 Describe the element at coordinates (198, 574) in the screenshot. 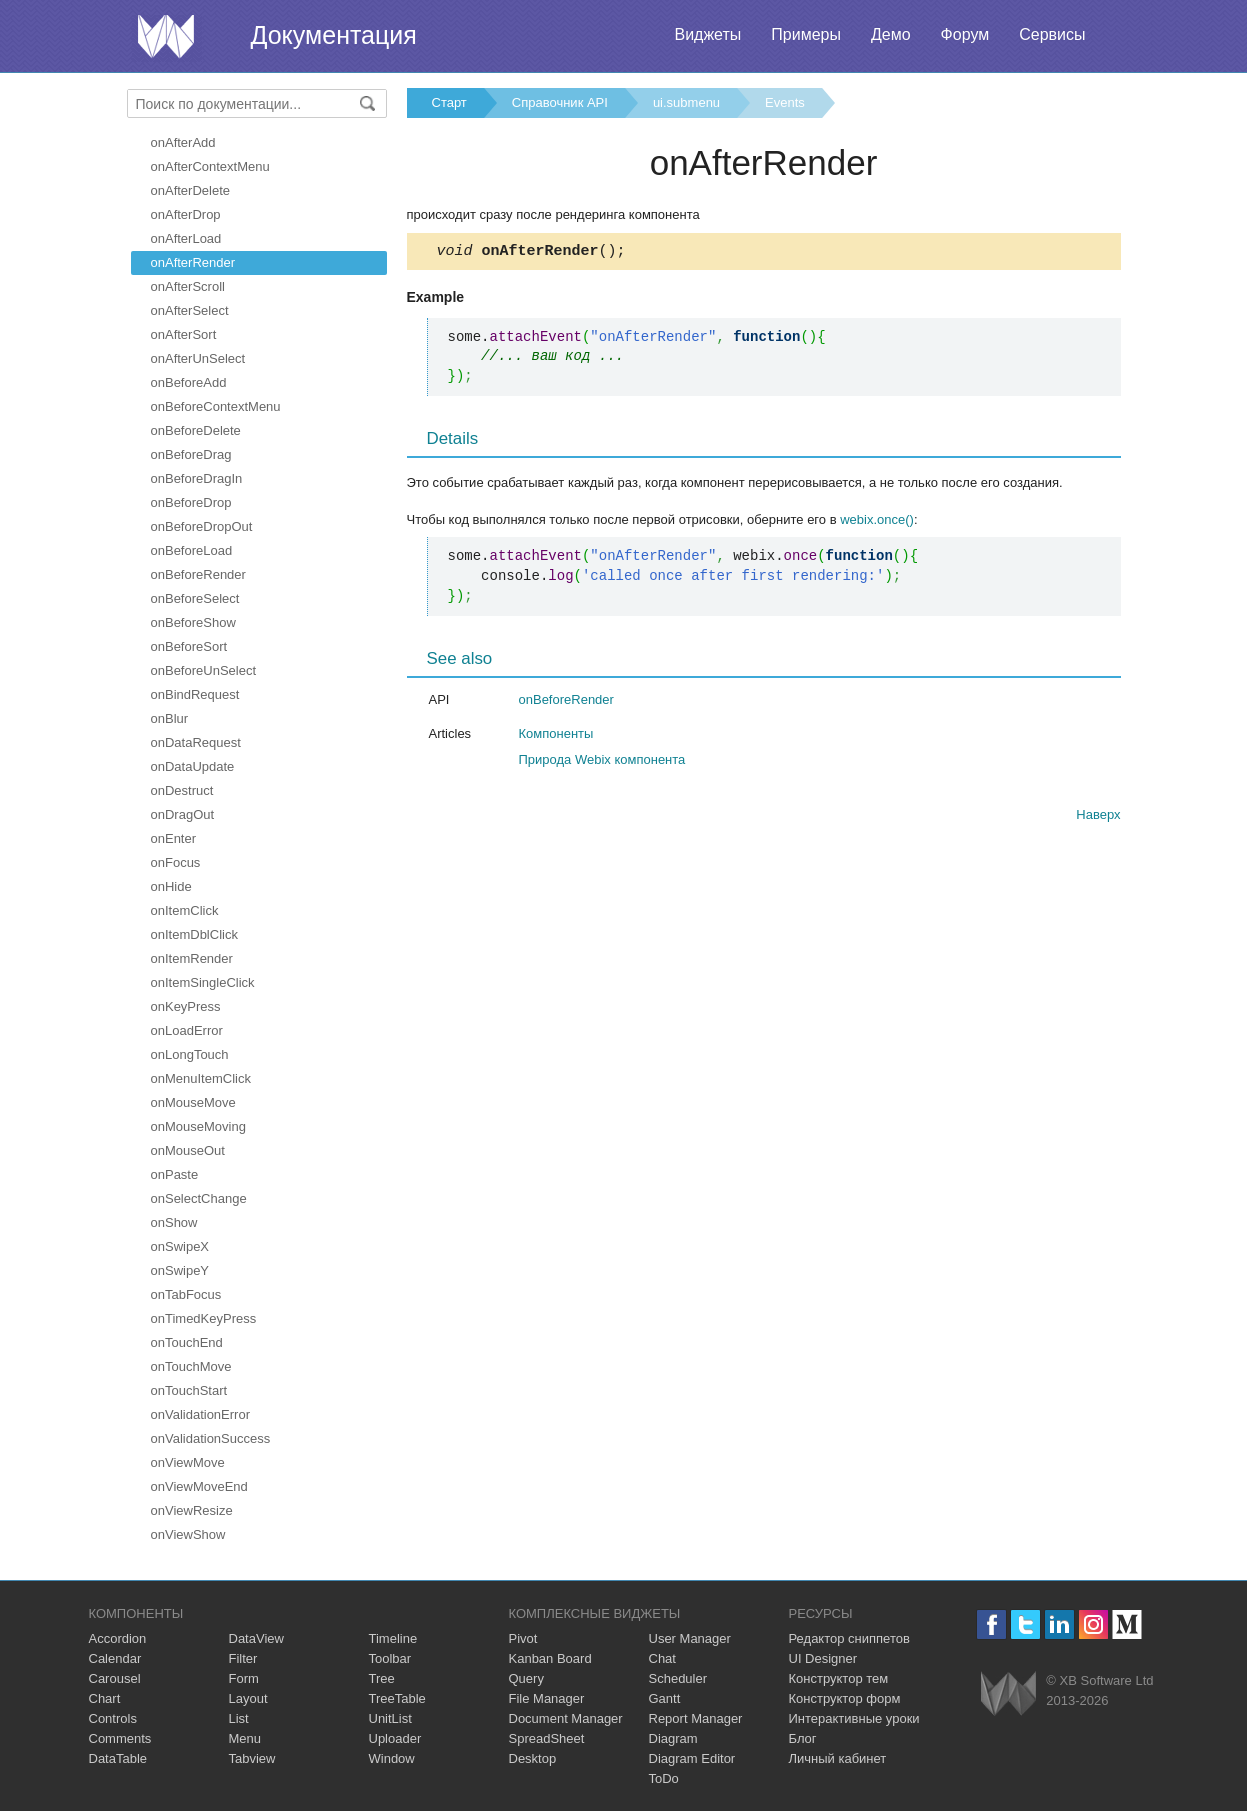

I see `onBeforeRender` at that location.